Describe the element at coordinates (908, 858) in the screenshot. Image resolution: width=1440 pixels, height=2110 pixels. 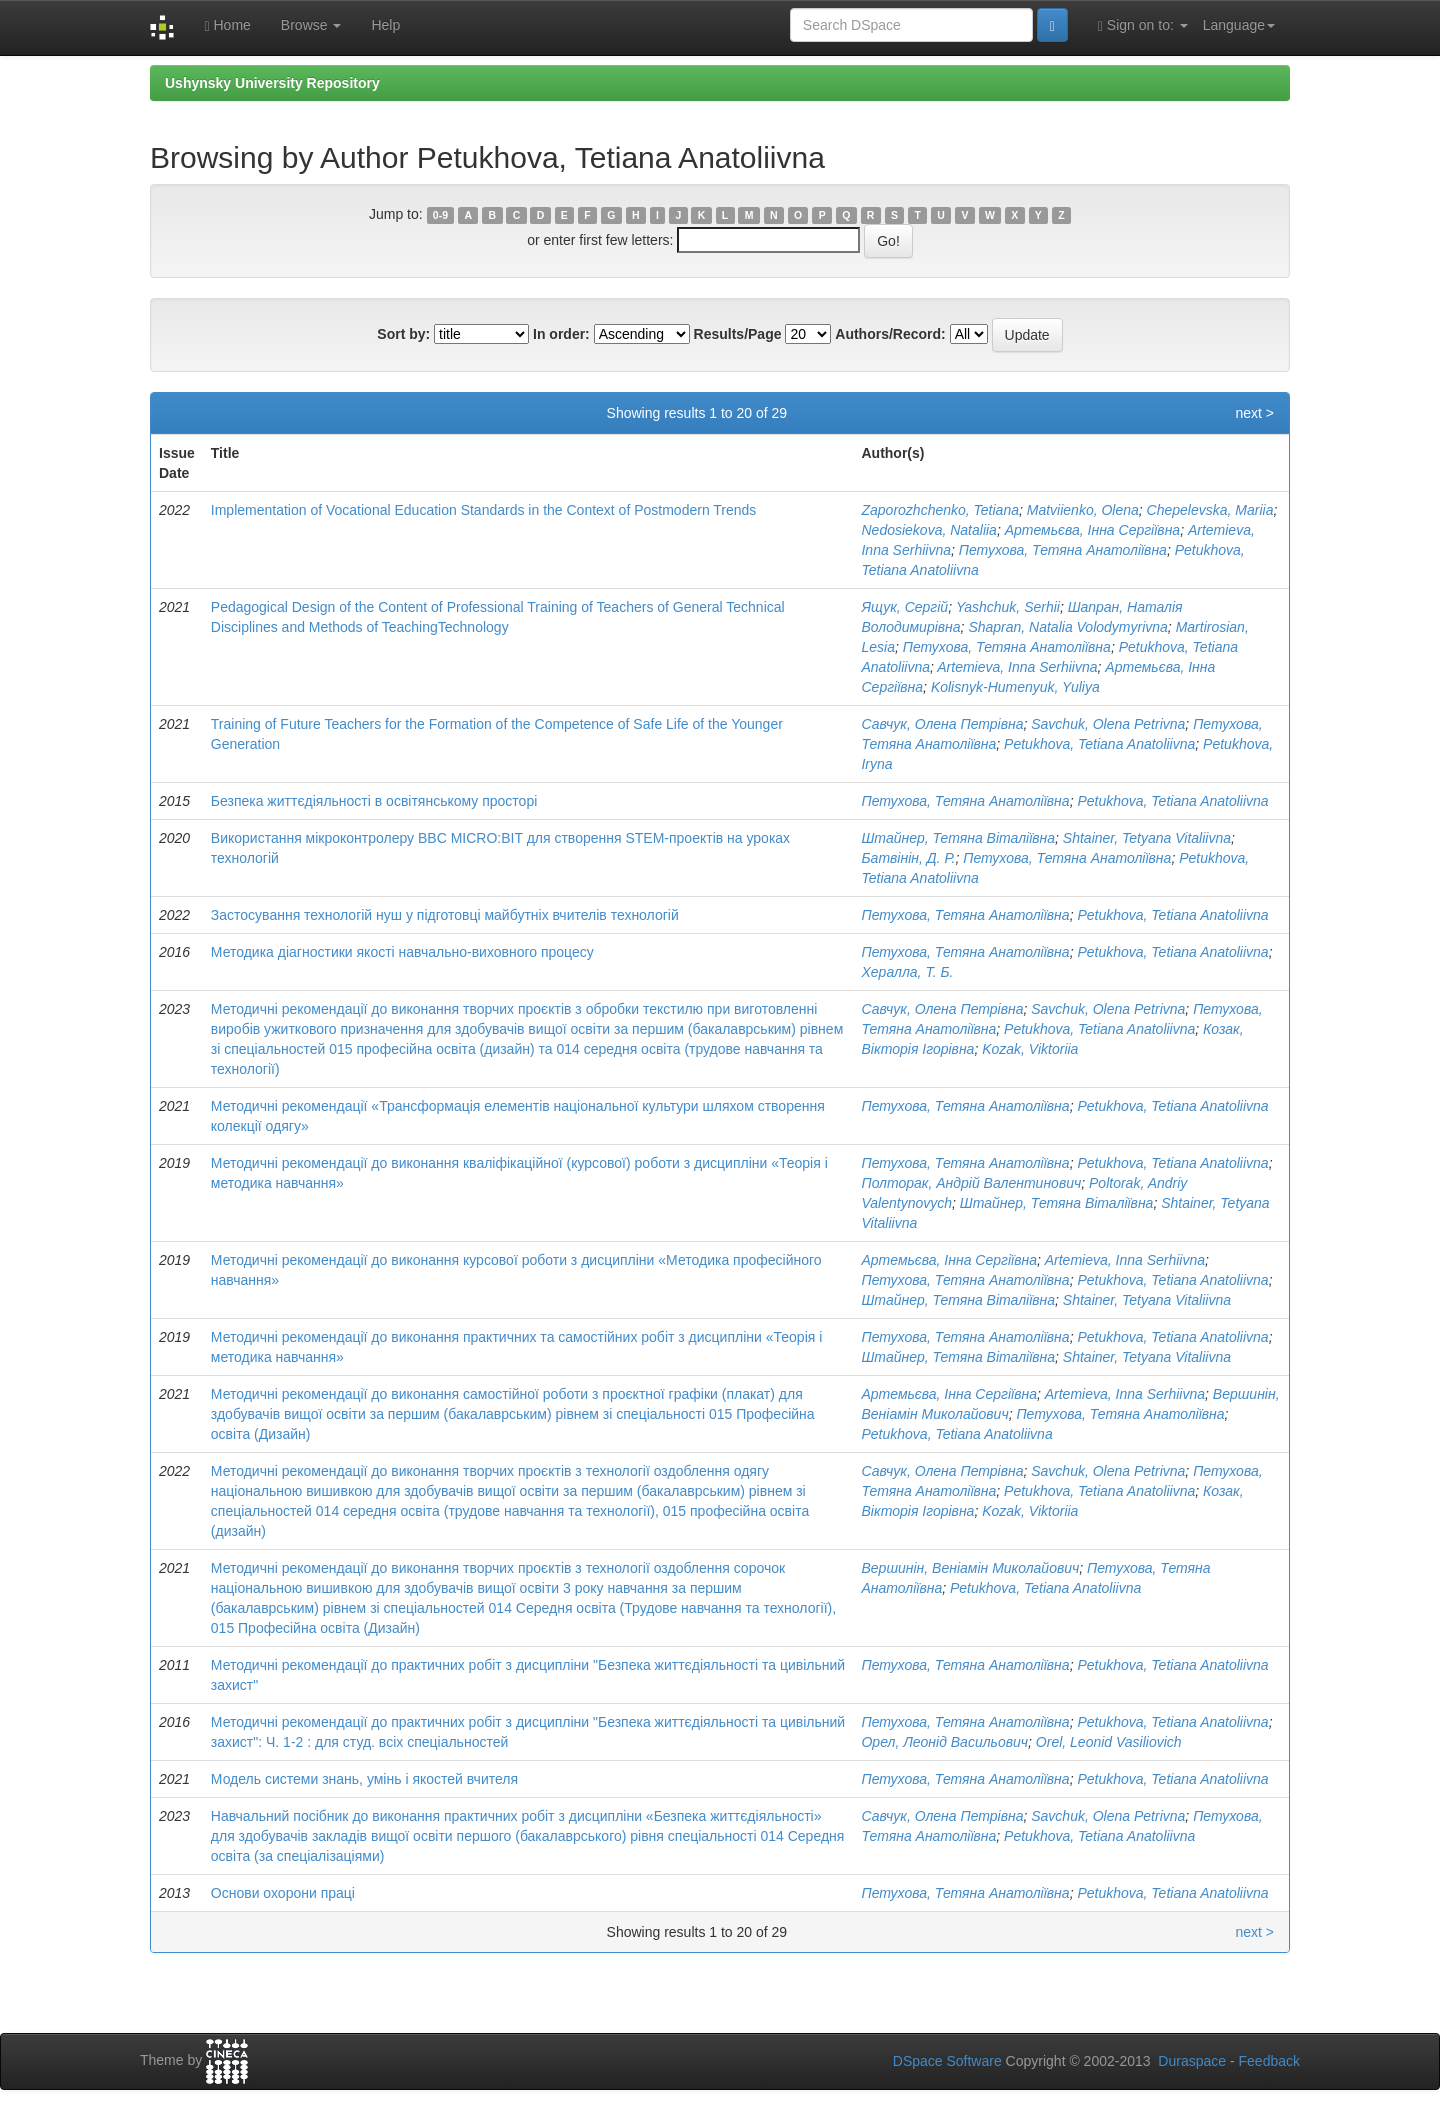
I see `Батвінін, Д. Р.` at that location.